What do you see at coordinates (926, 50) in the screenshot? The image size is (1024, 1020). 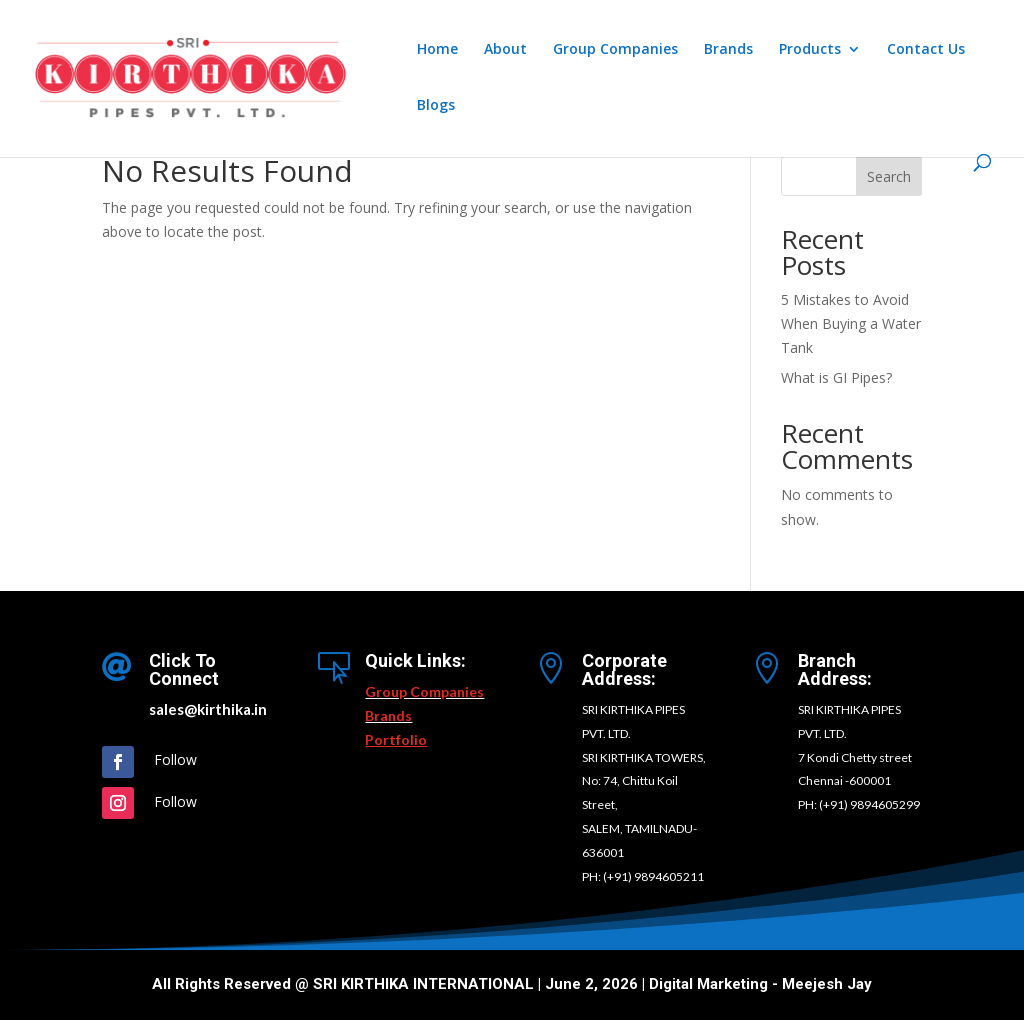 I see `Contact Us` at bounding box center [926, 50].